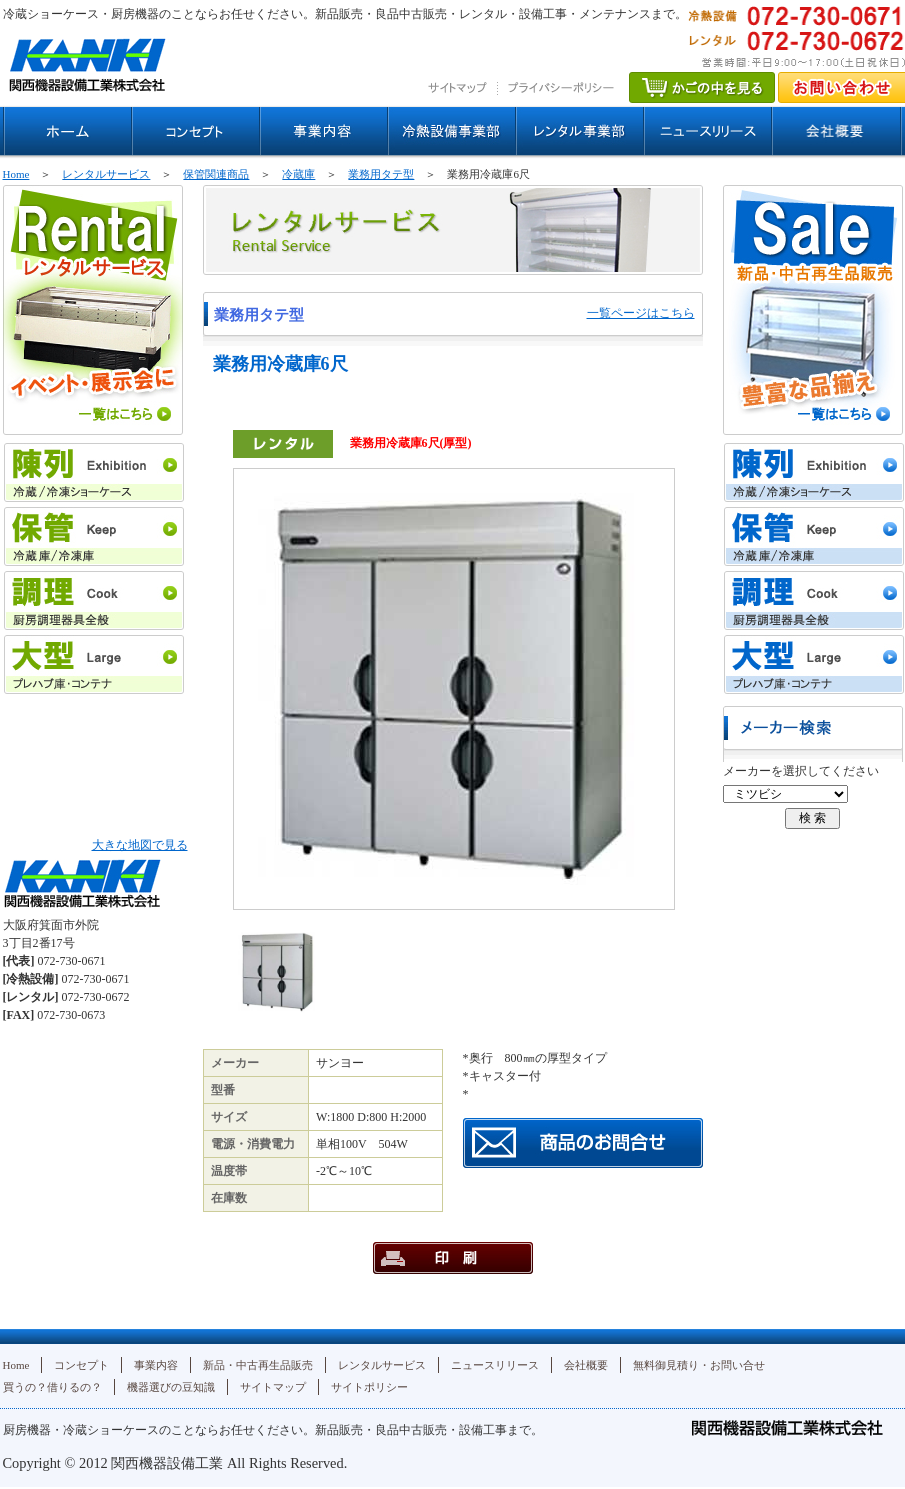 This screenshot has height=1489, width=905. What do you see at coordinates (258, 1365) in the screenshot?
I see `新品・中古再生品販売` at bounding box center [258, 1365].